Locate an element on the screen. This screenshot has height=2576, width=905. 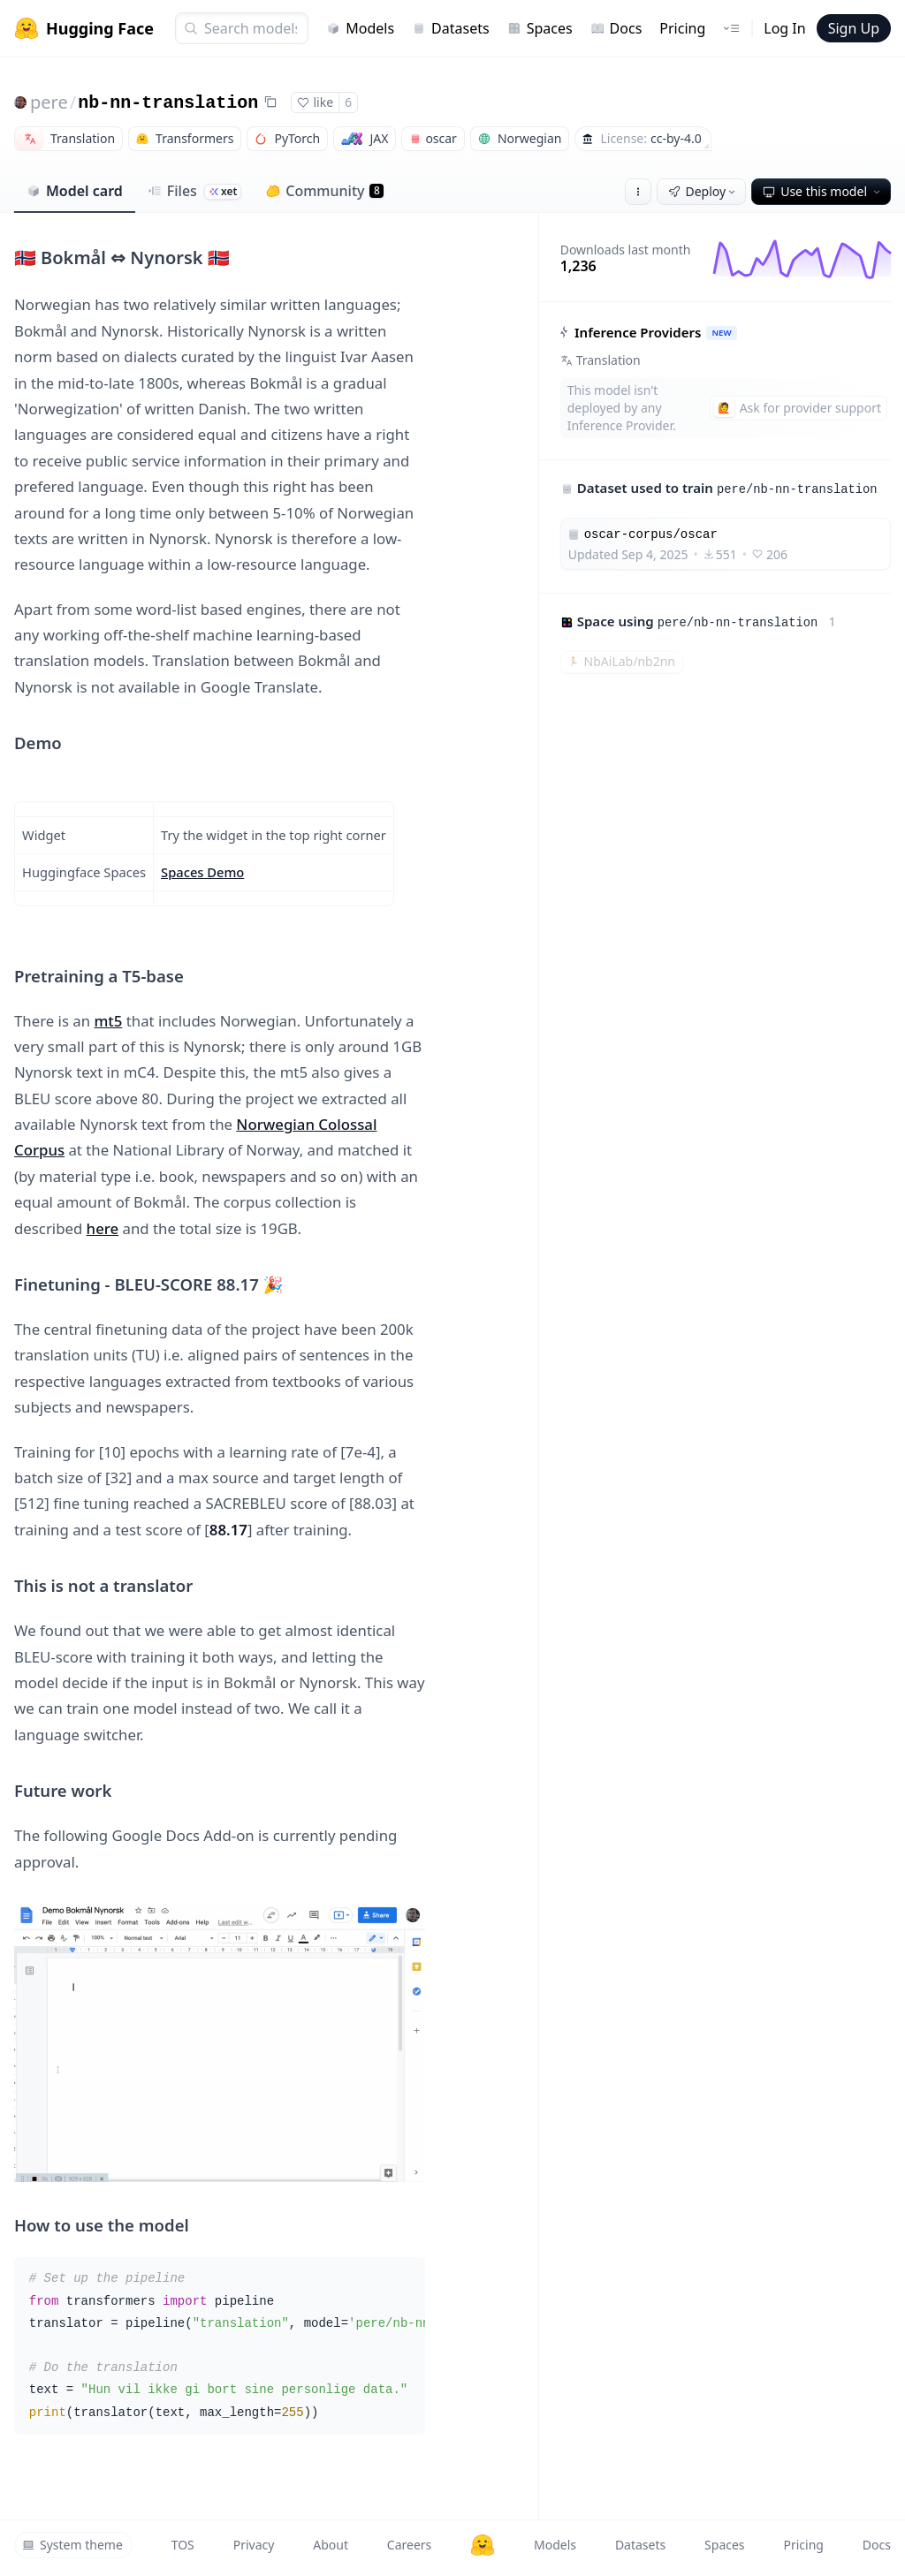
Pricing is located at coordinates (682, 28).